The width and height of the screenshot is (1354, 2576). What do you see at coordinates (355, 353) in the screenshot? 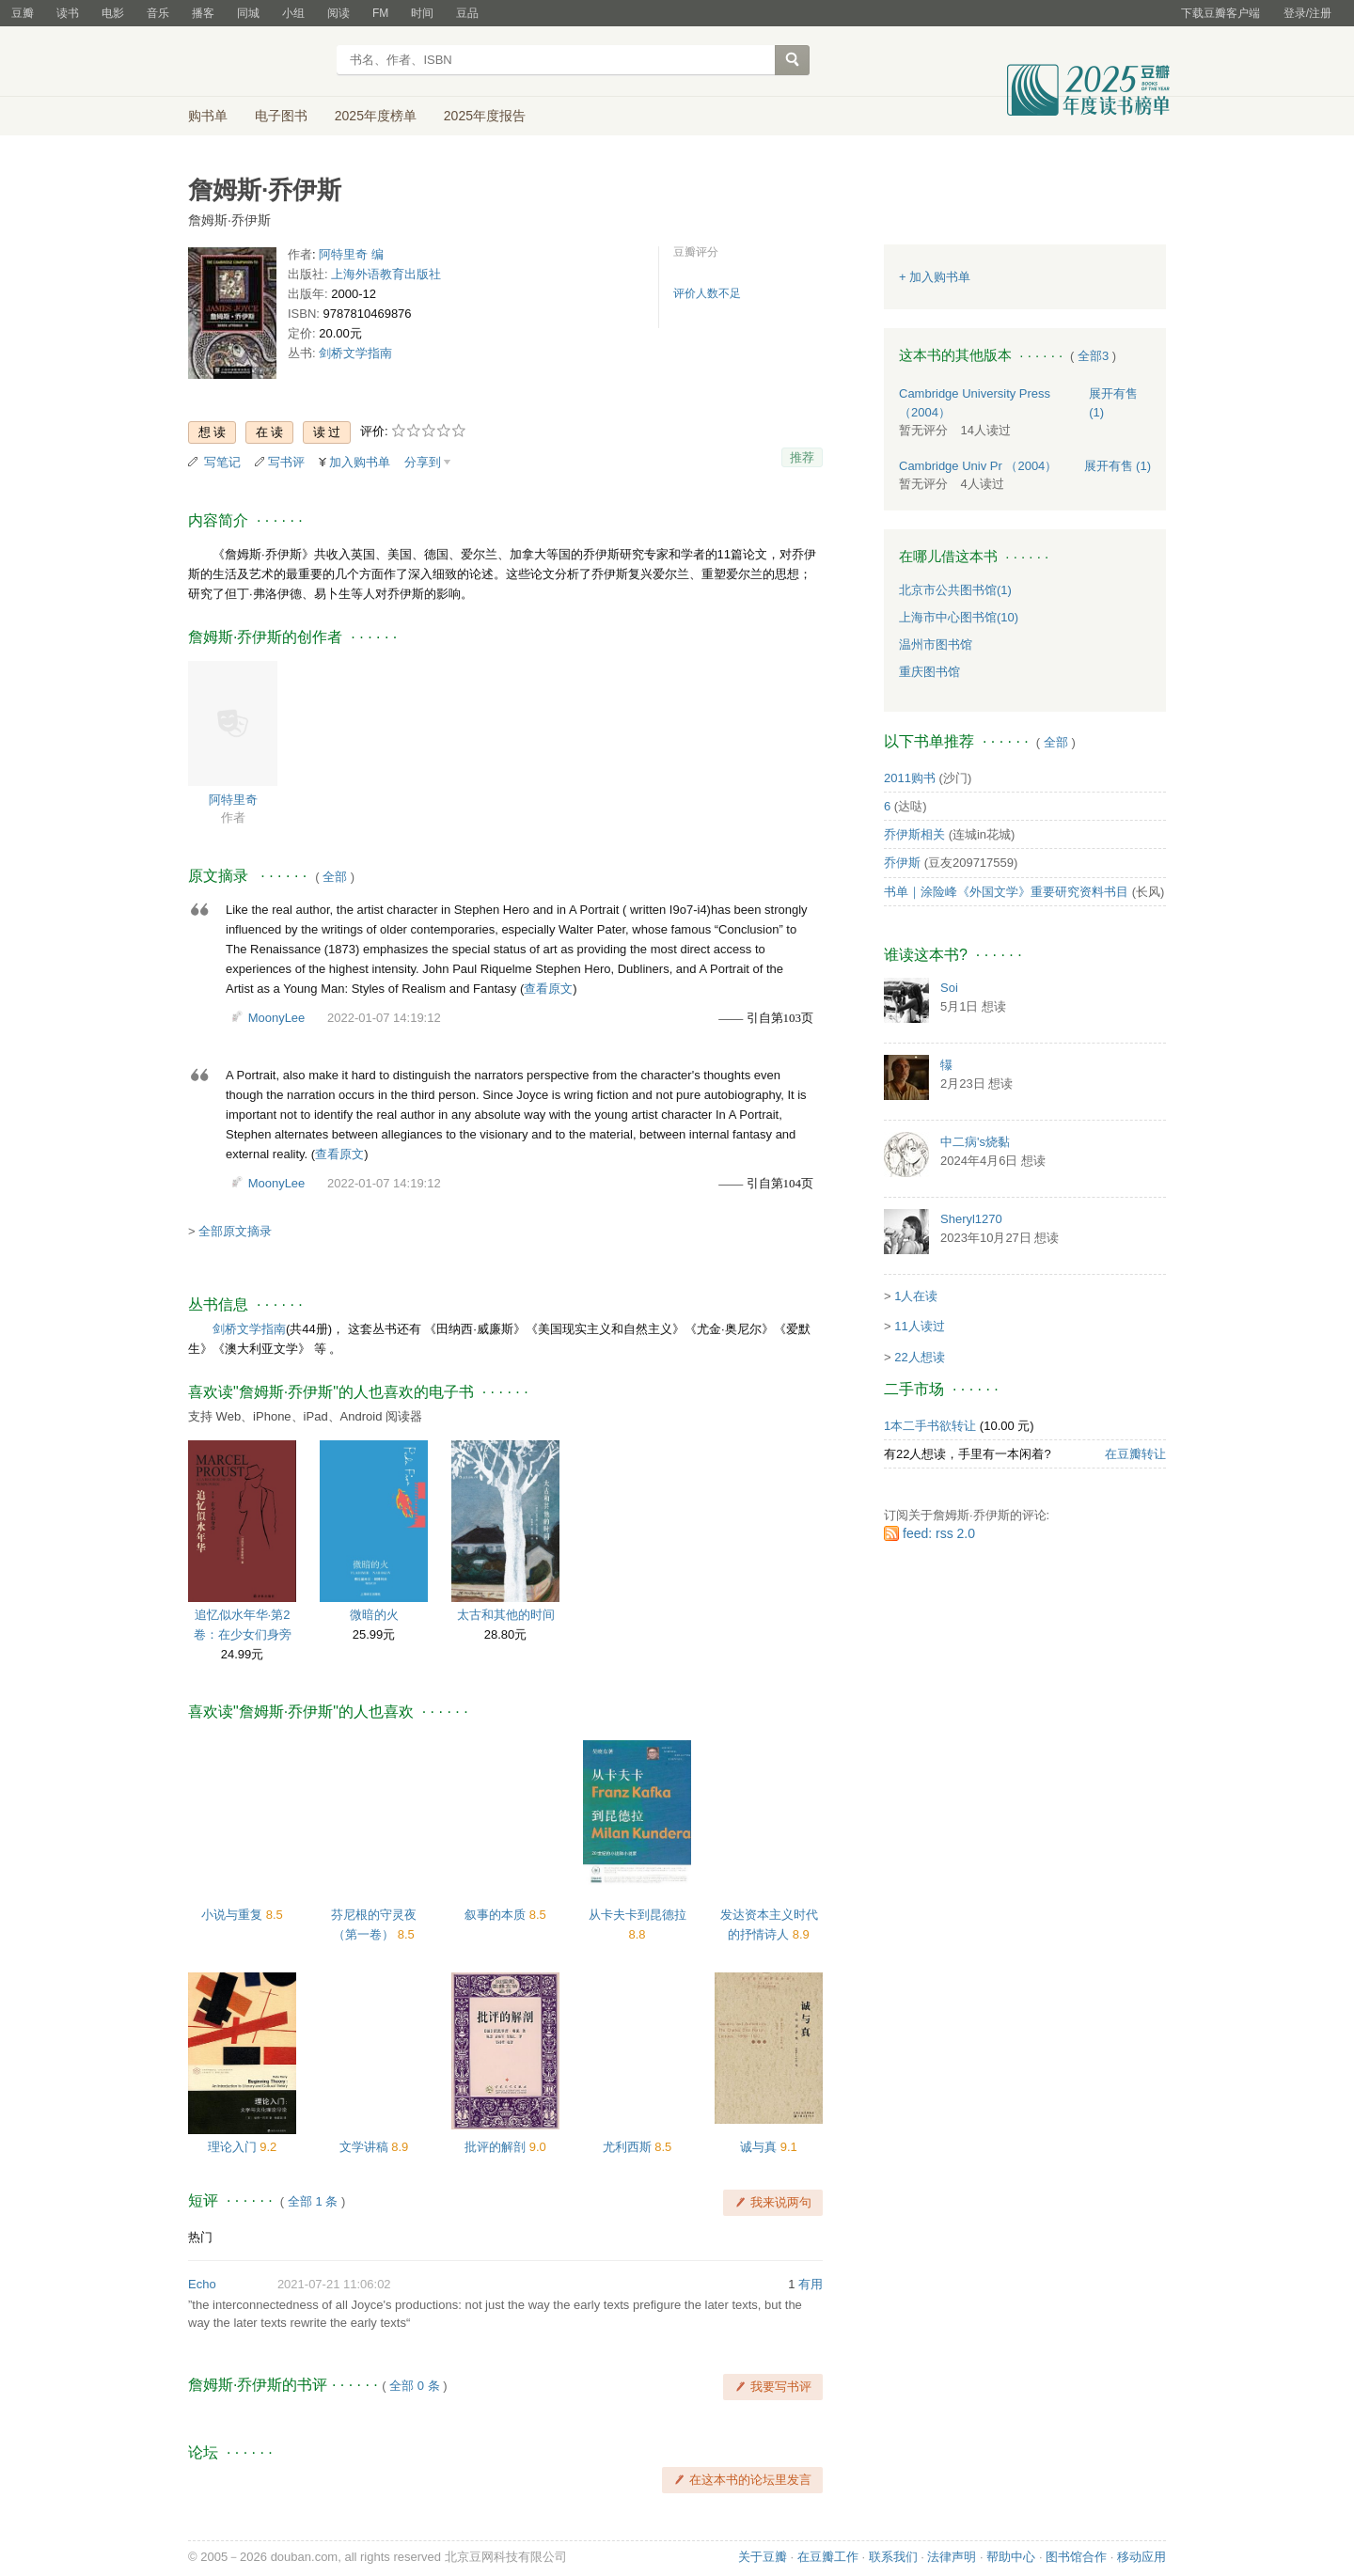
I see `剑桥文学指南` at bounding box center [355, 353].